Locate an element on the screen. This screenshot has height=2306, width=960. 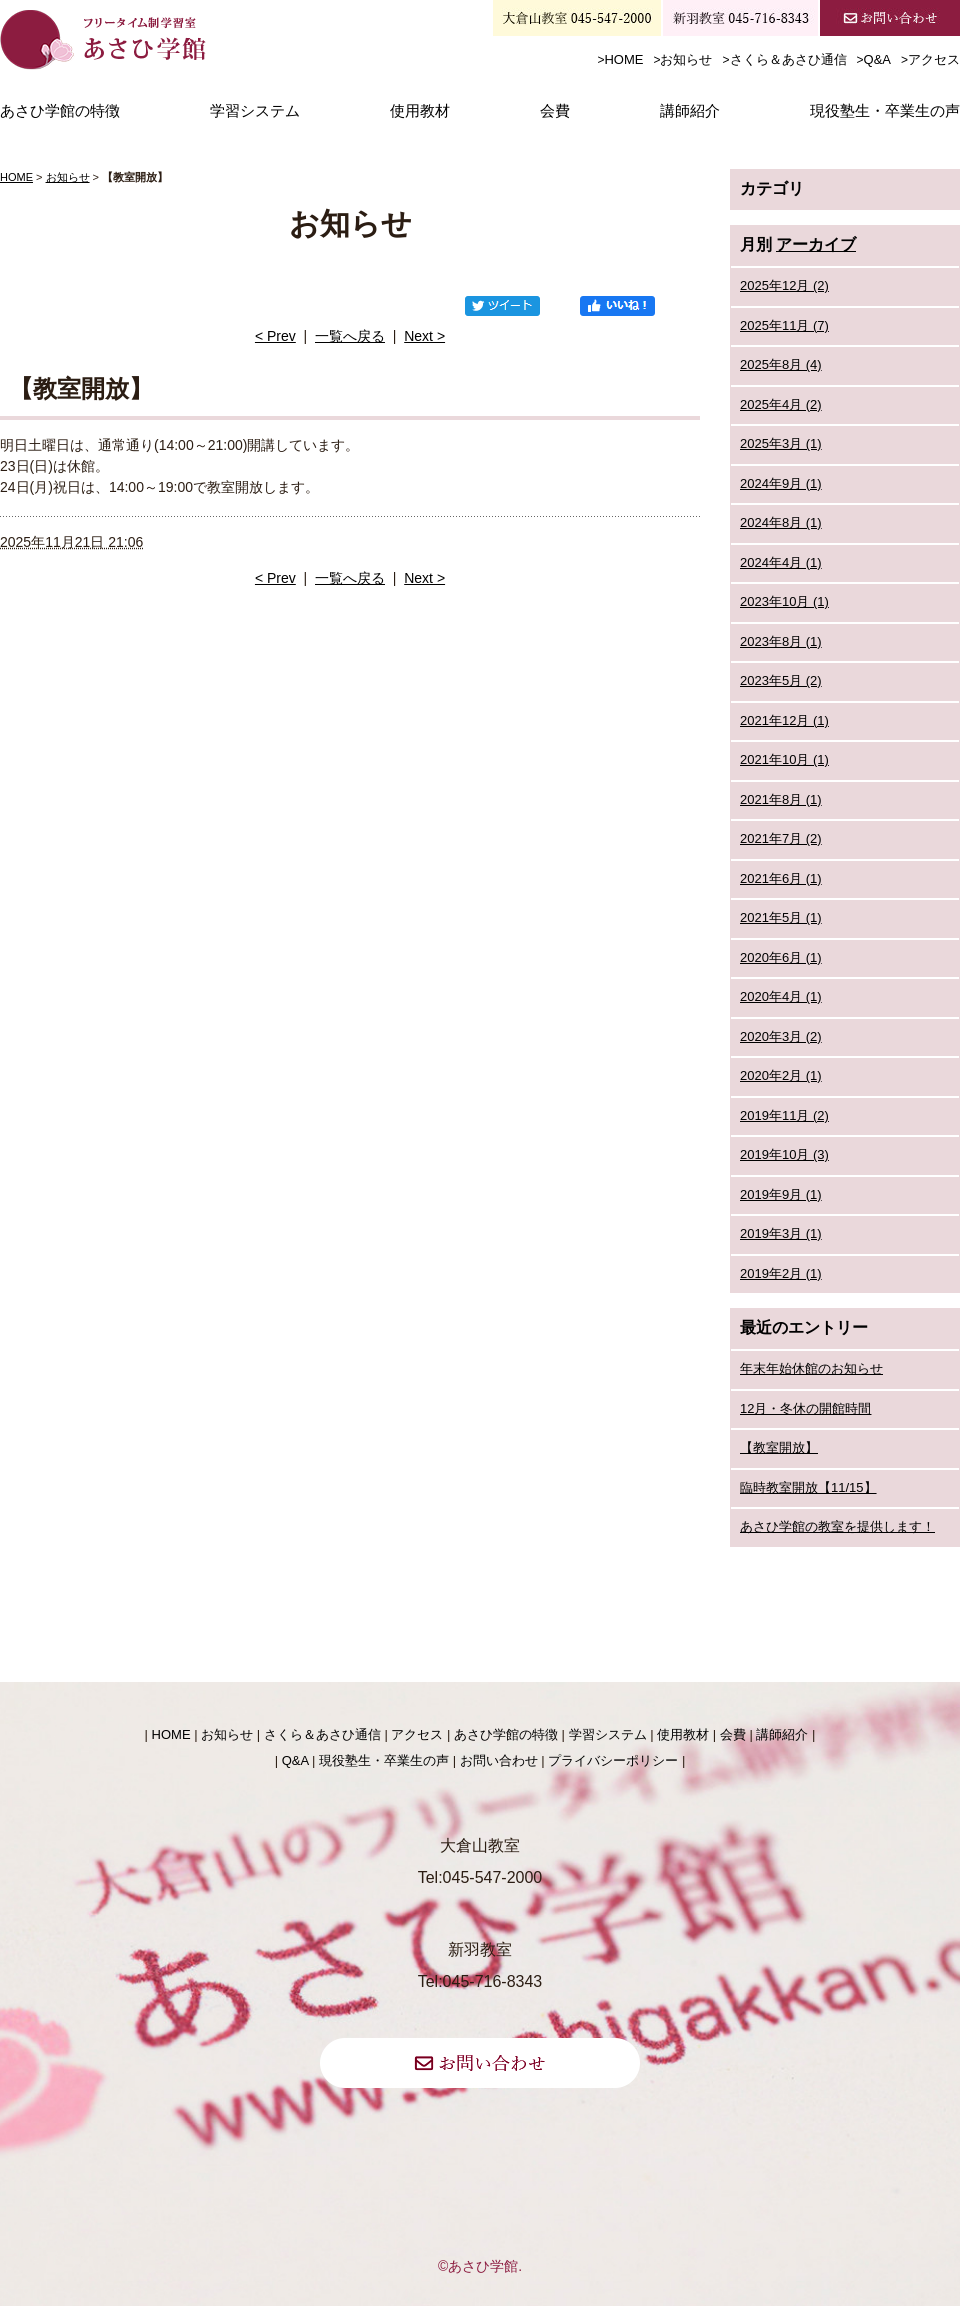
さくら＆あさひ通信 is located at coordinates (788, 59).